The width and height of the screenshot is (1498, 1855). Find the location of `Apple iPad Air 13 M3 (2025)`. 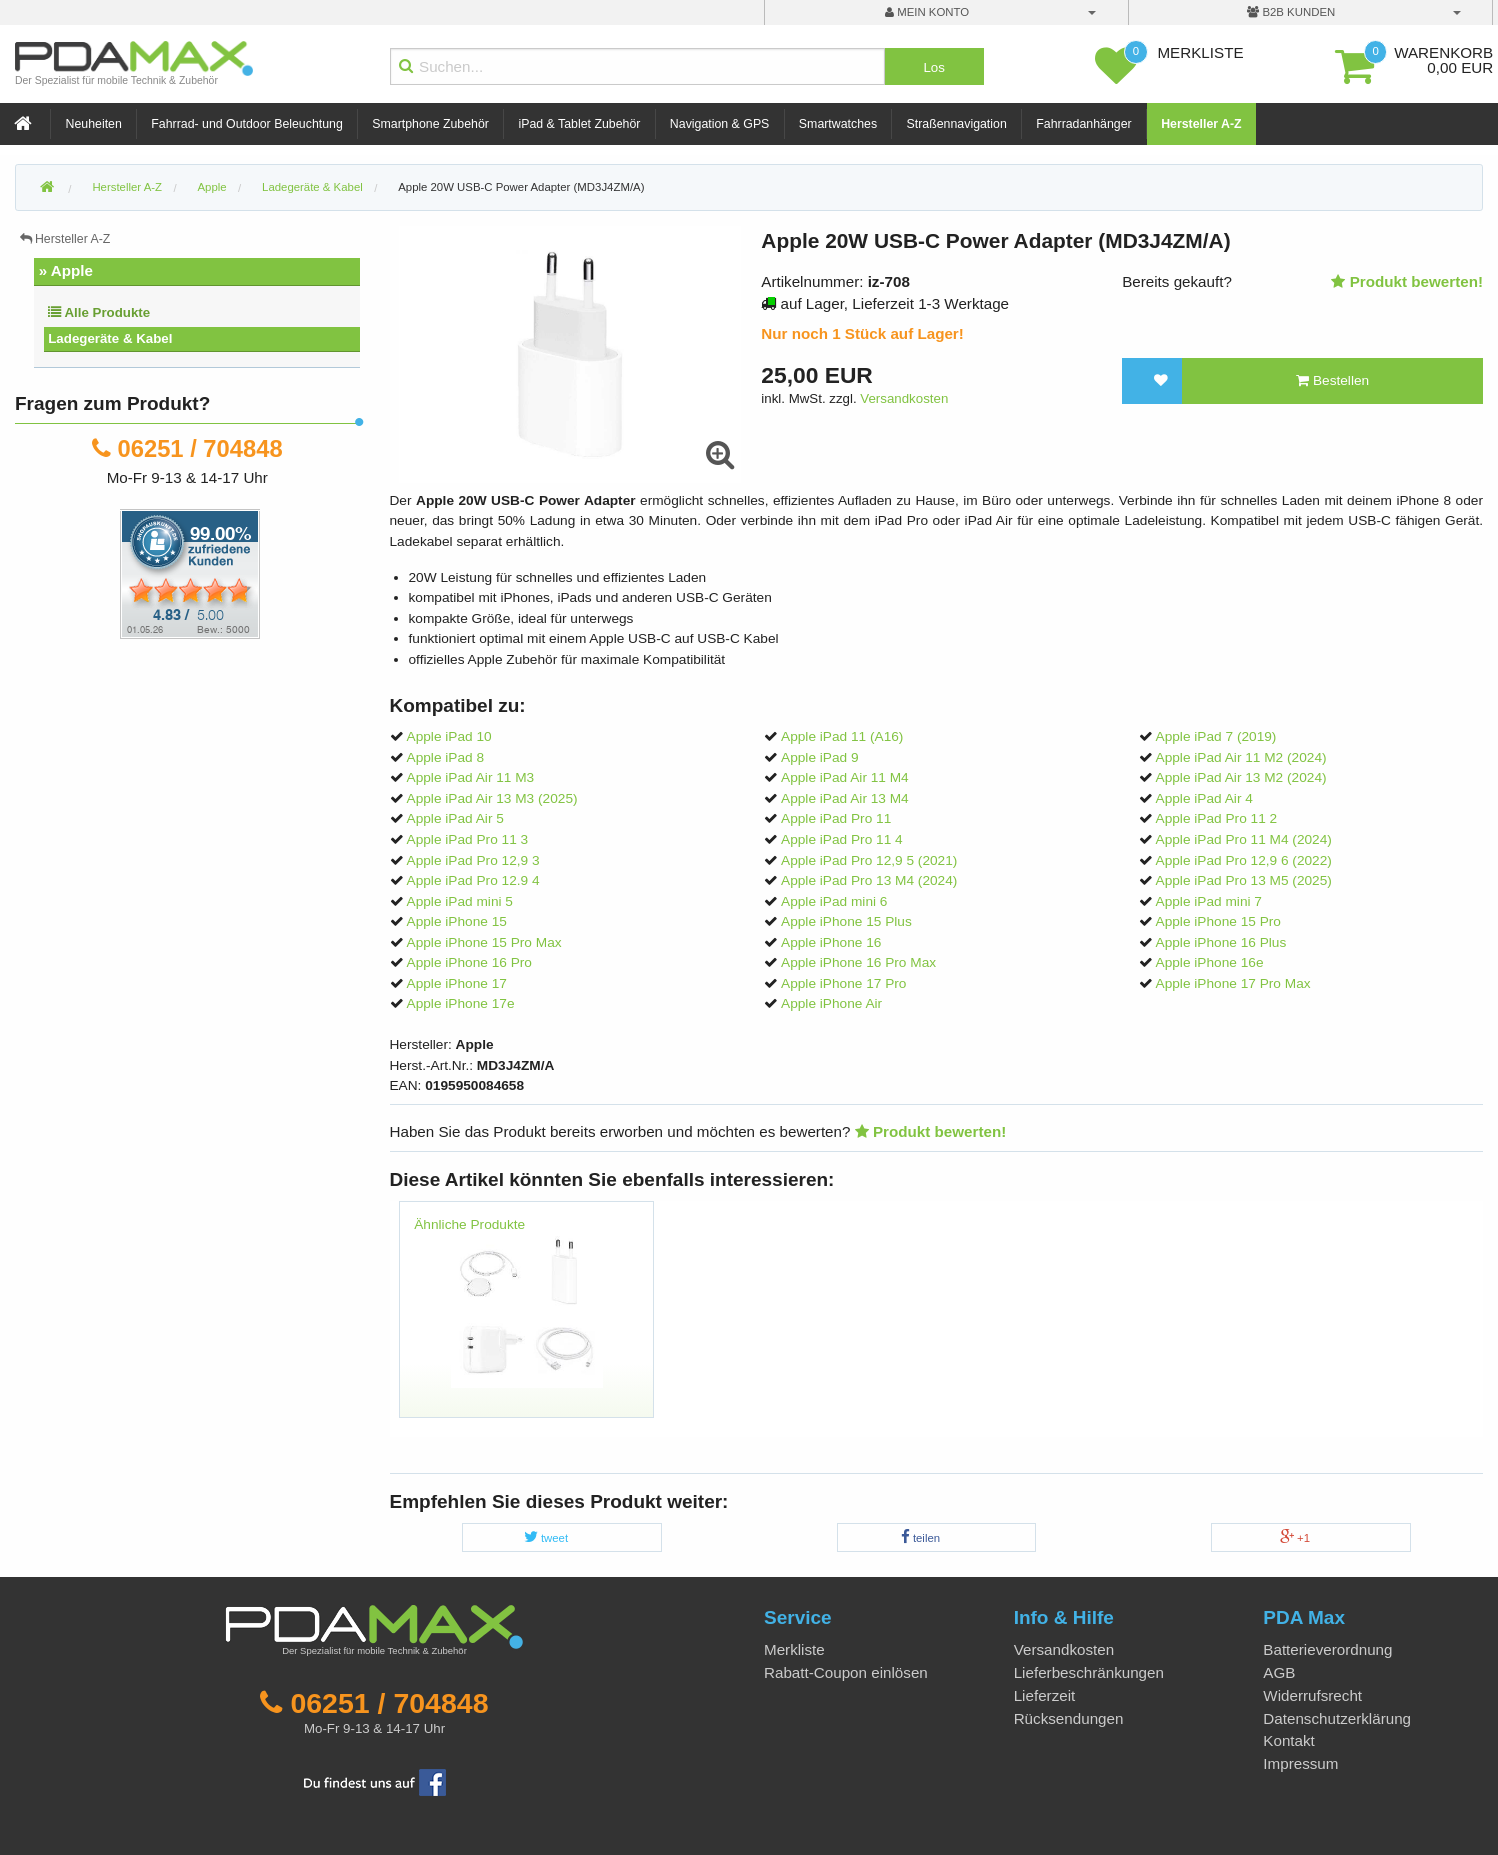

Apple iPad Air 13 M3 (2025) is located at coordinates (492, 798).